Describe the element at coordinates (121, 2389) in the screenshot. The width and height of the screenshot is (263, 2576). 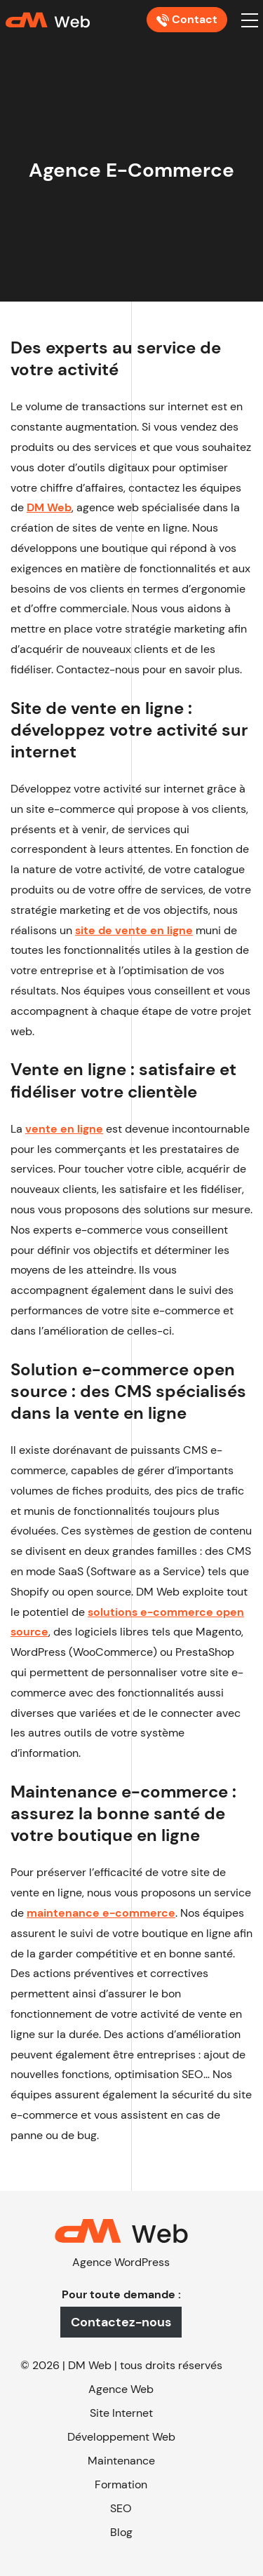
I see `Agence Web` at that location.